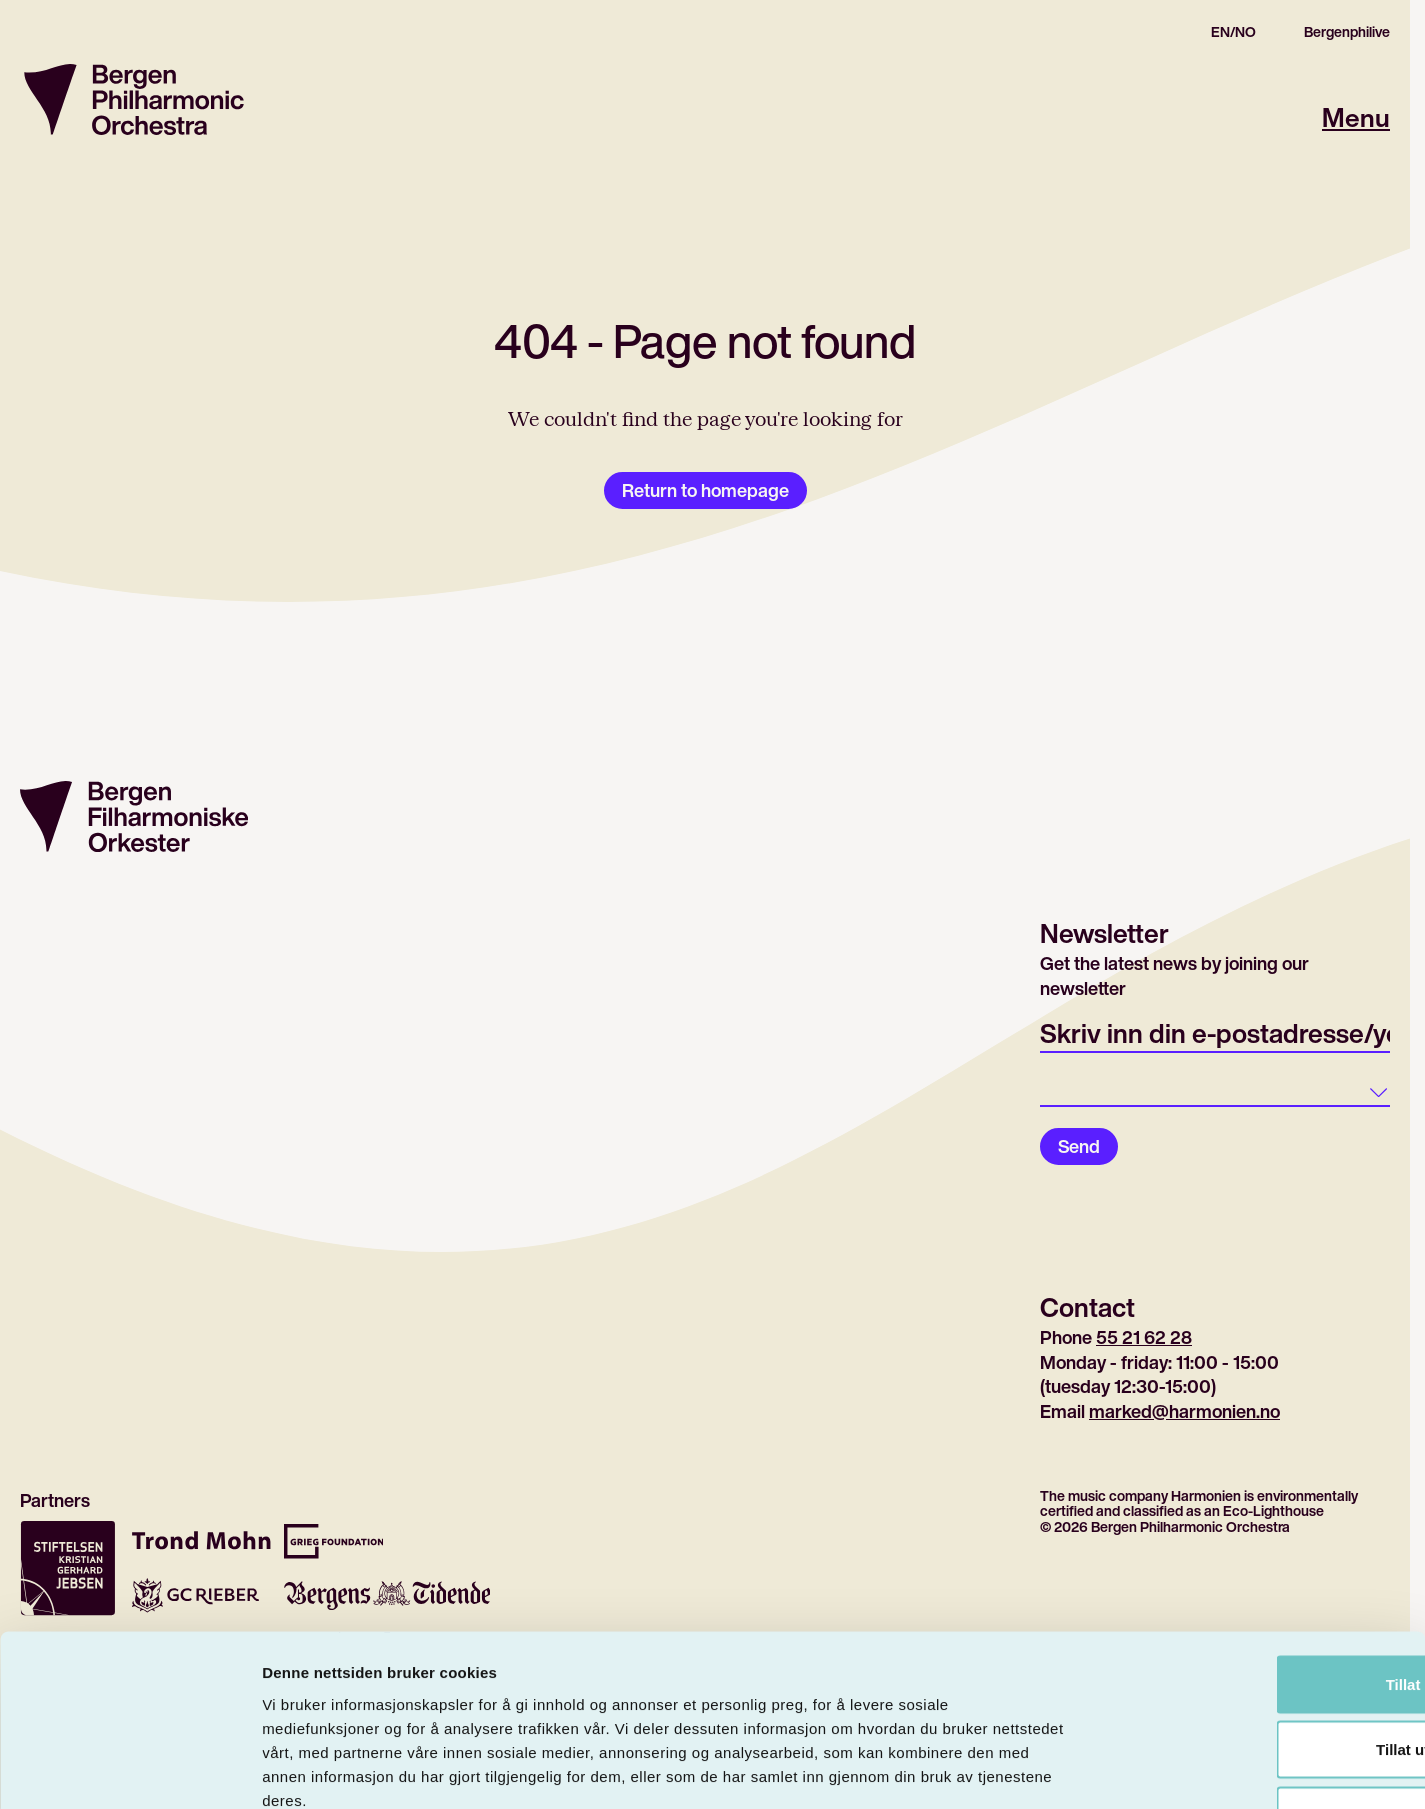  I want to click on Tillat utvalg, so click(1257, 1612).